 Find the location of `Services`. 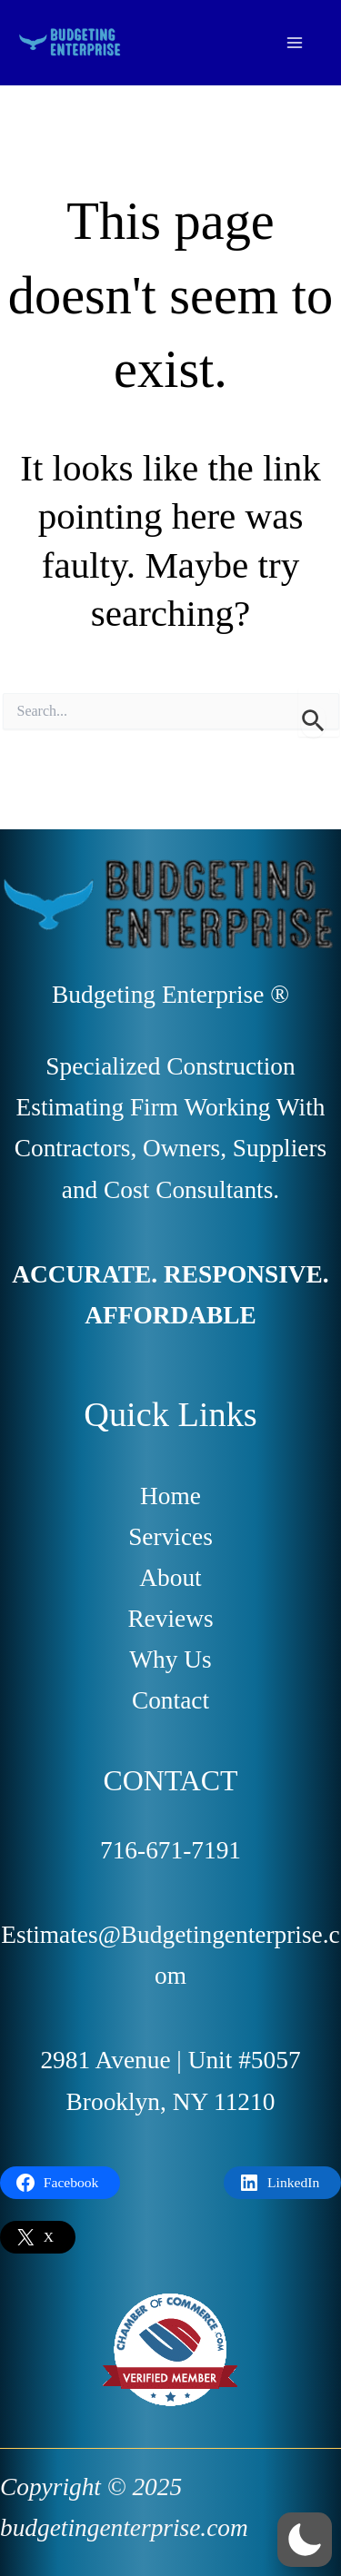

Services is located at coordinates (170, 1537).